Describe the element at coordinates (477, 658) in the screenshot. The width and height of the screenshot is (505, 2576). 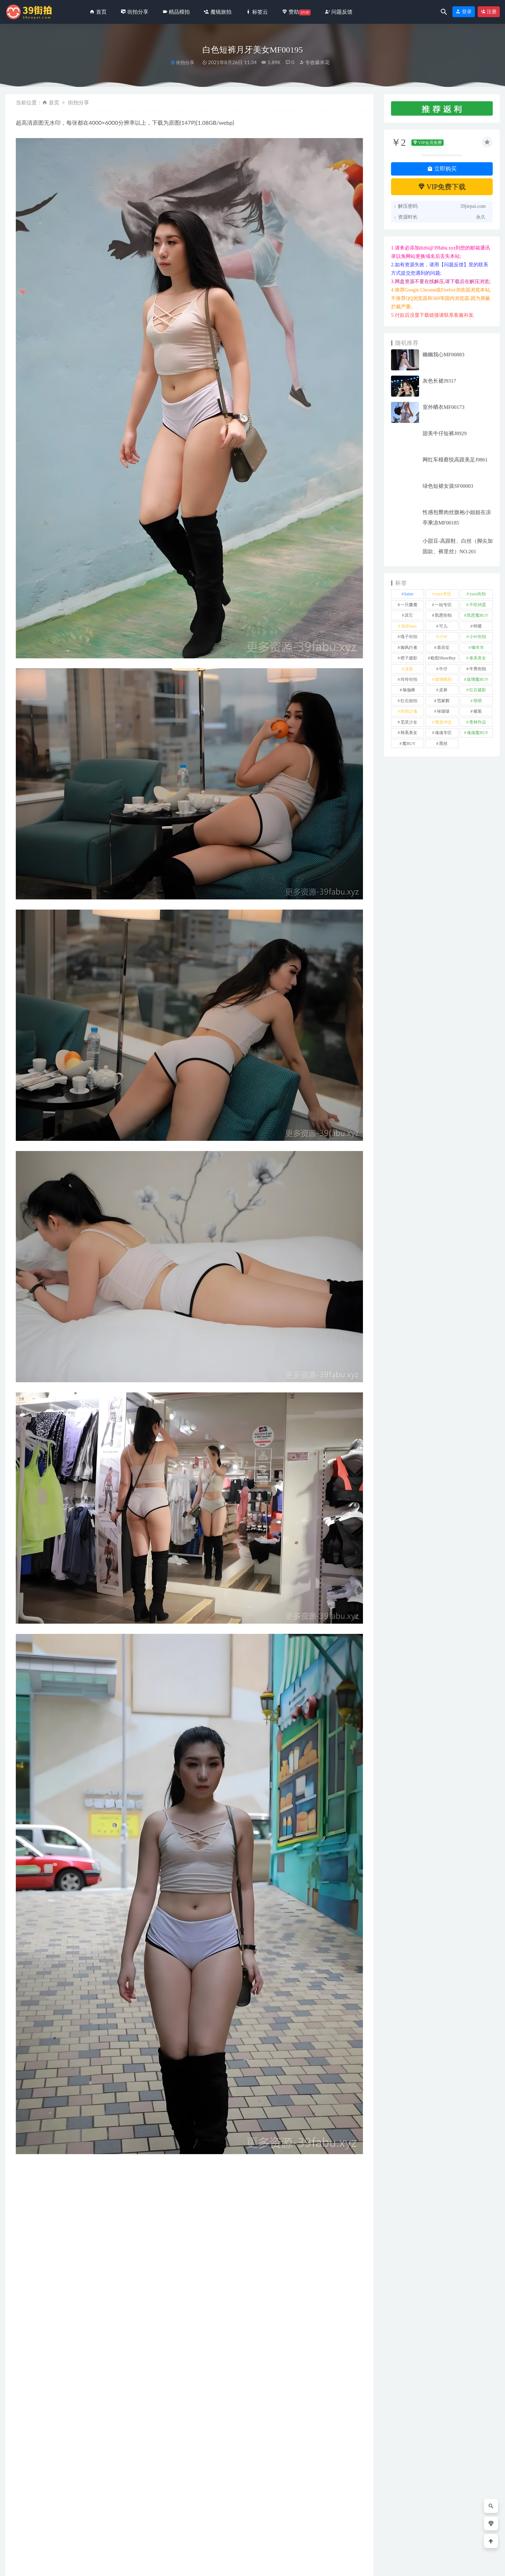
I see `泰系美女 [泰系美女 (1 项)]` at that location.